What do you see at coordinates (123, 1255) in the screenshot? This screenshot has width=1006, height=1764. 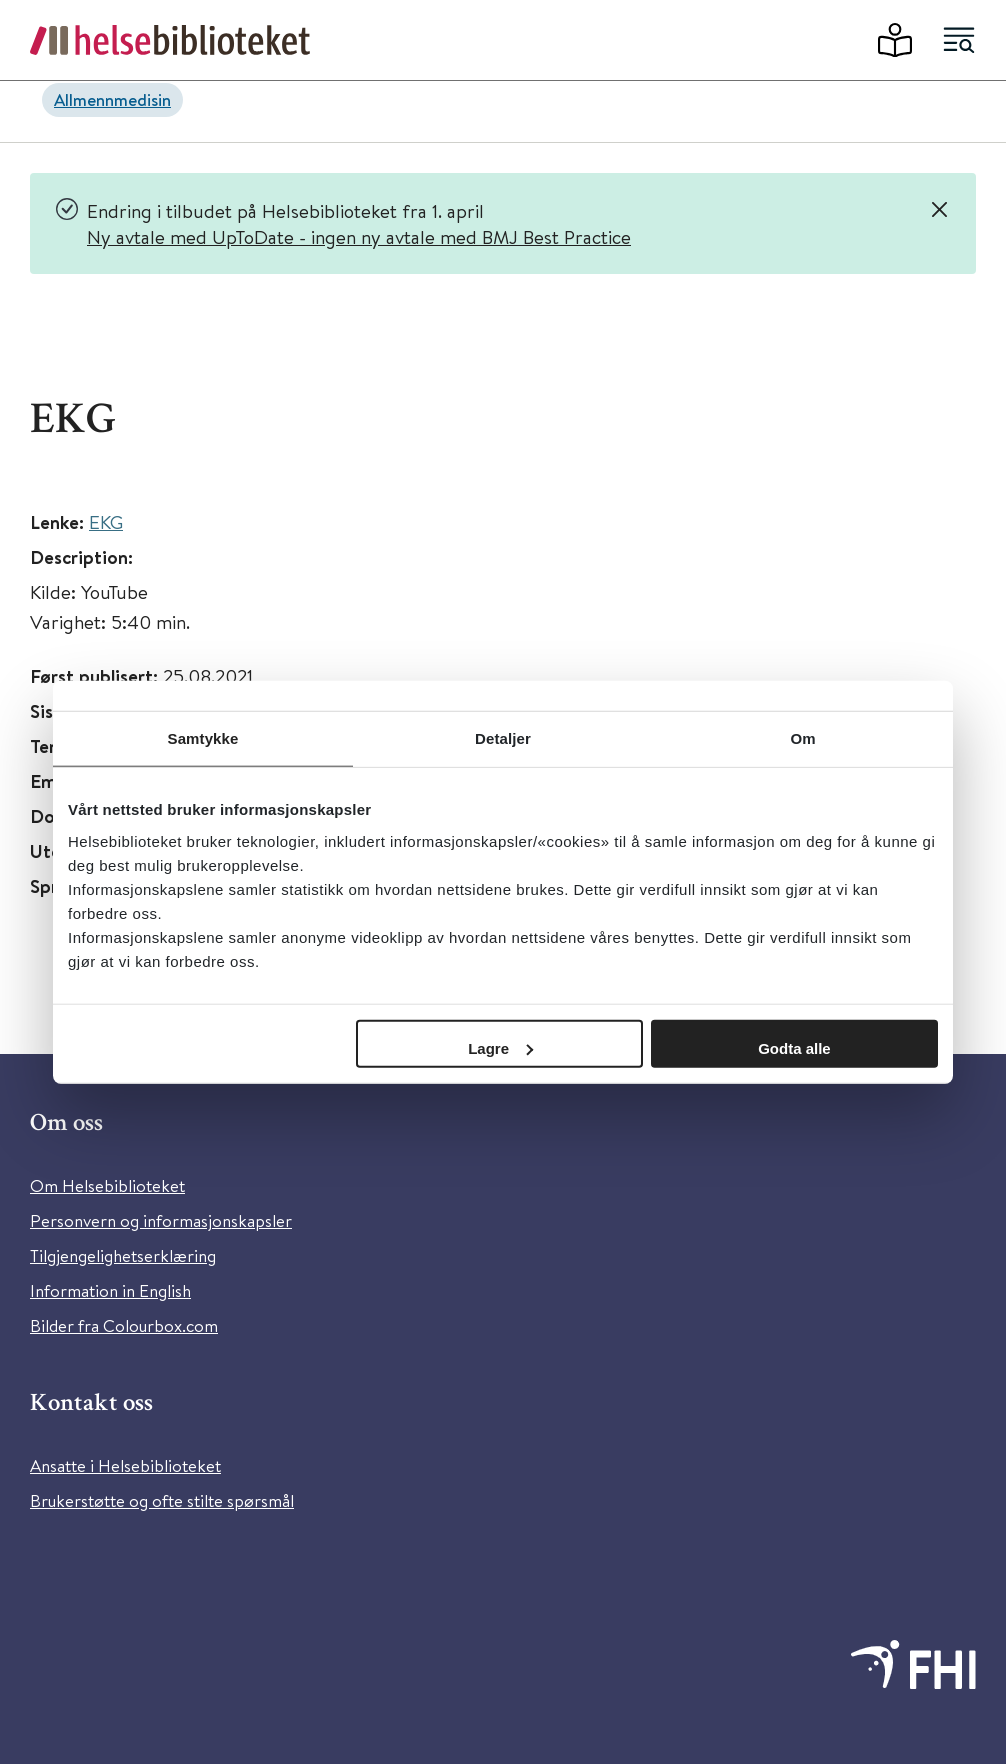 I see `Tilgjengelighetserklæring` at bounding box center [123, 1255].